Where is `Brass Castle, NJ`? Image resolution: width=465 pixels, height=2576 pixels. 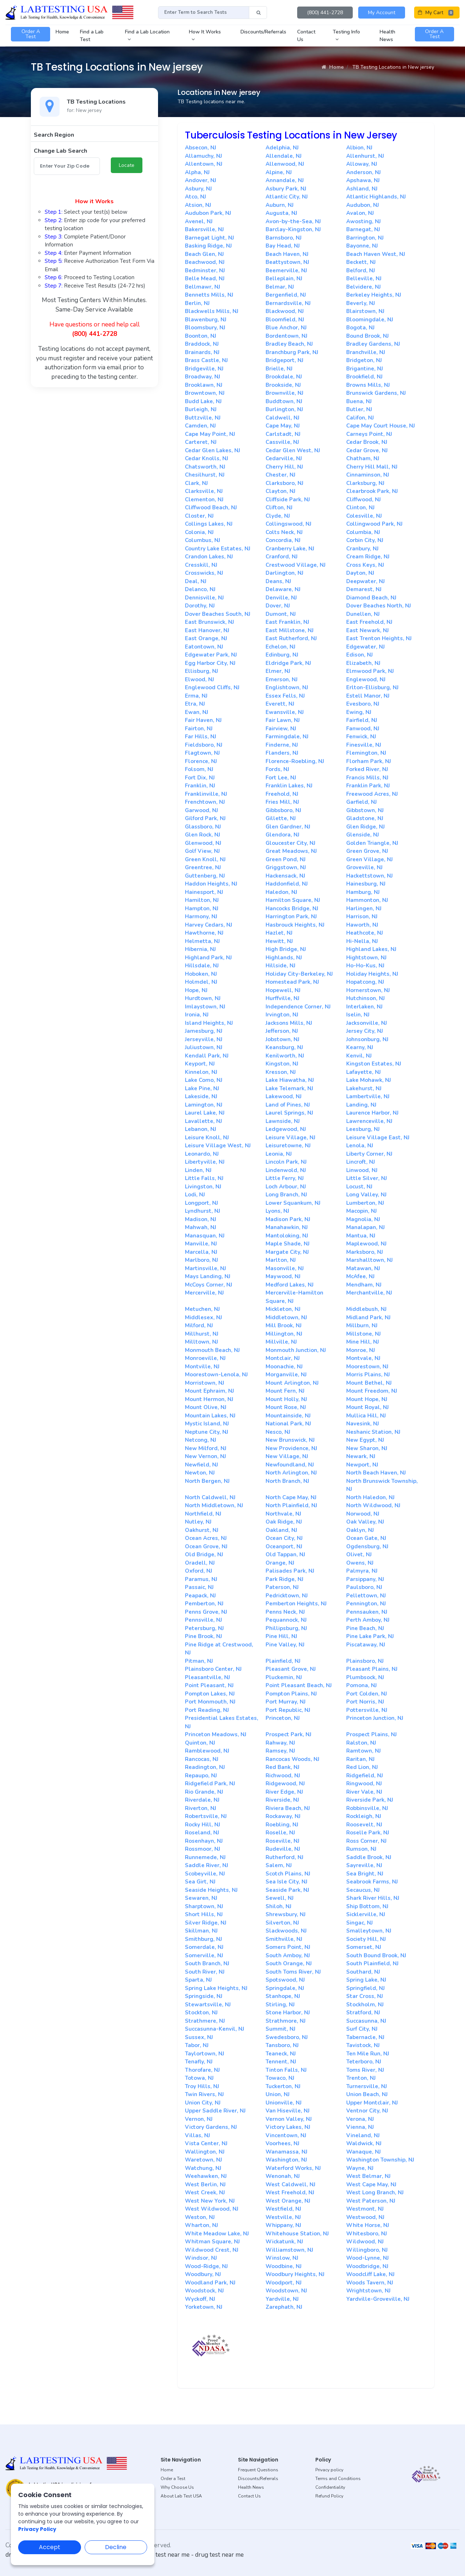 Brass Castle, NJ is located at coordinates (206, 360).